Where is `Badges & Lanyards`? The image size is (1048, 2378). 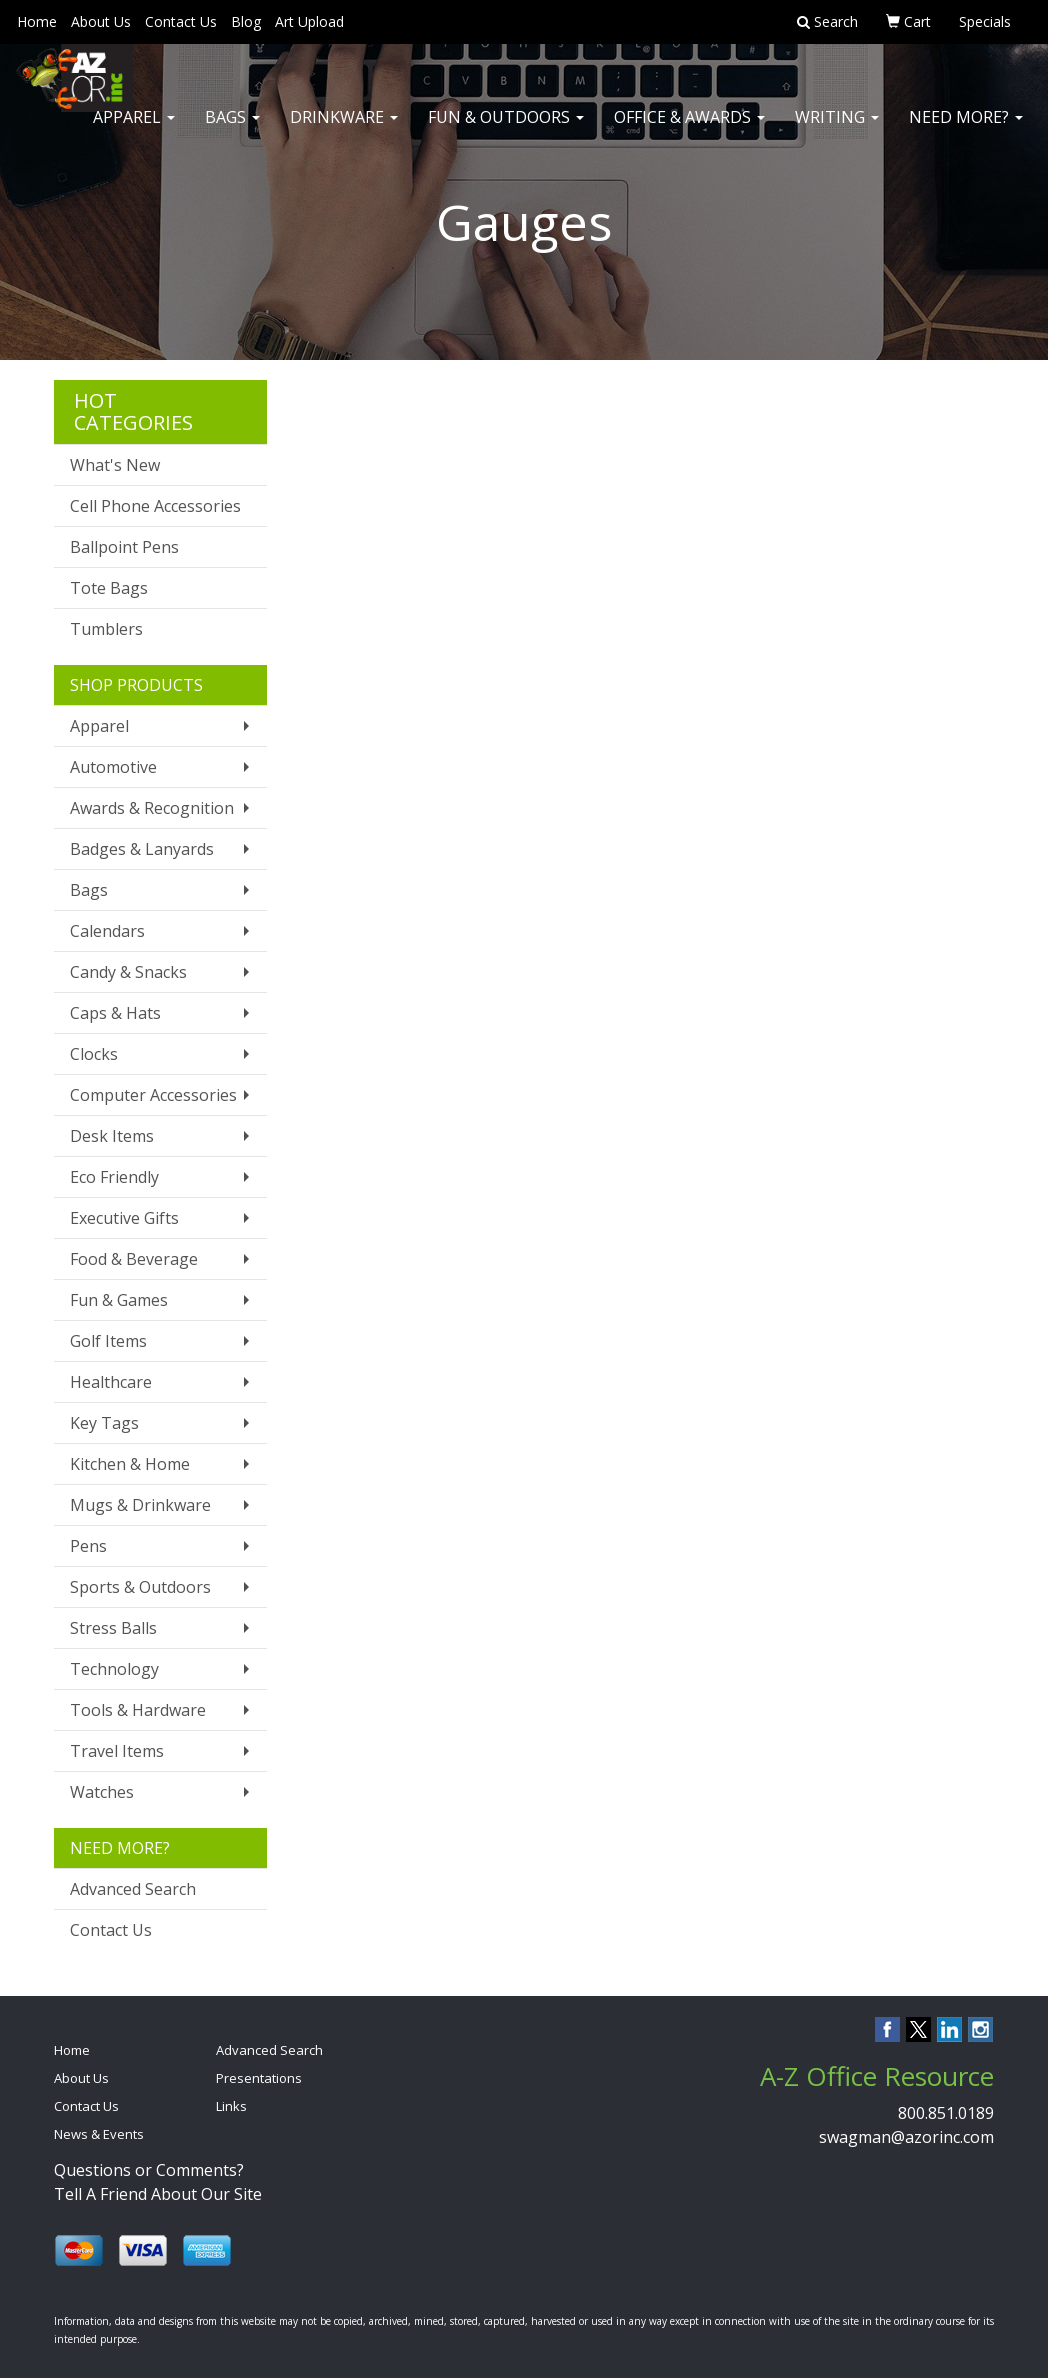
Badges & Lanyards is located at coordinates (142, 849).